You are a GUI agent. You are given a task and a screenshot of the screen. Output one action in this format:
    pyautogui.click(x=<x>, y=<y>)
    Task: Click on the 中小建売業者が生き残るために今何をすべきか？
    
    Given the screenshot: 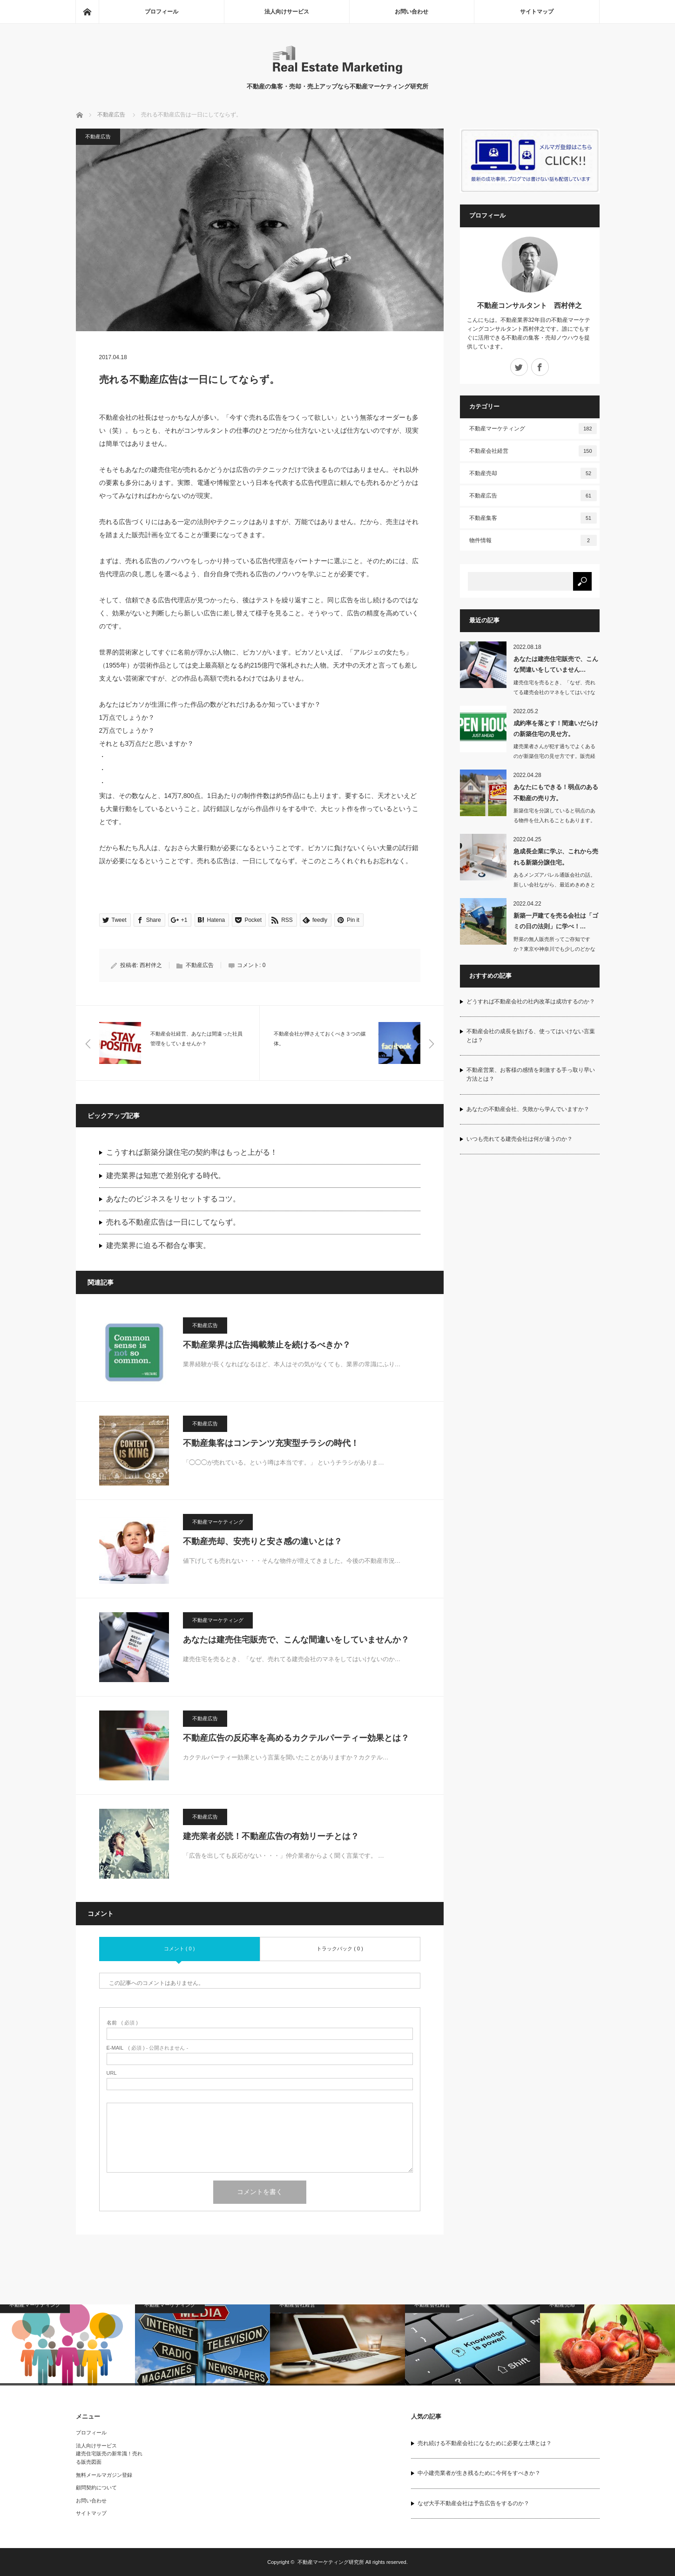 What is the action you would take?
    pyautogui.click(x=479, y=2473)
    